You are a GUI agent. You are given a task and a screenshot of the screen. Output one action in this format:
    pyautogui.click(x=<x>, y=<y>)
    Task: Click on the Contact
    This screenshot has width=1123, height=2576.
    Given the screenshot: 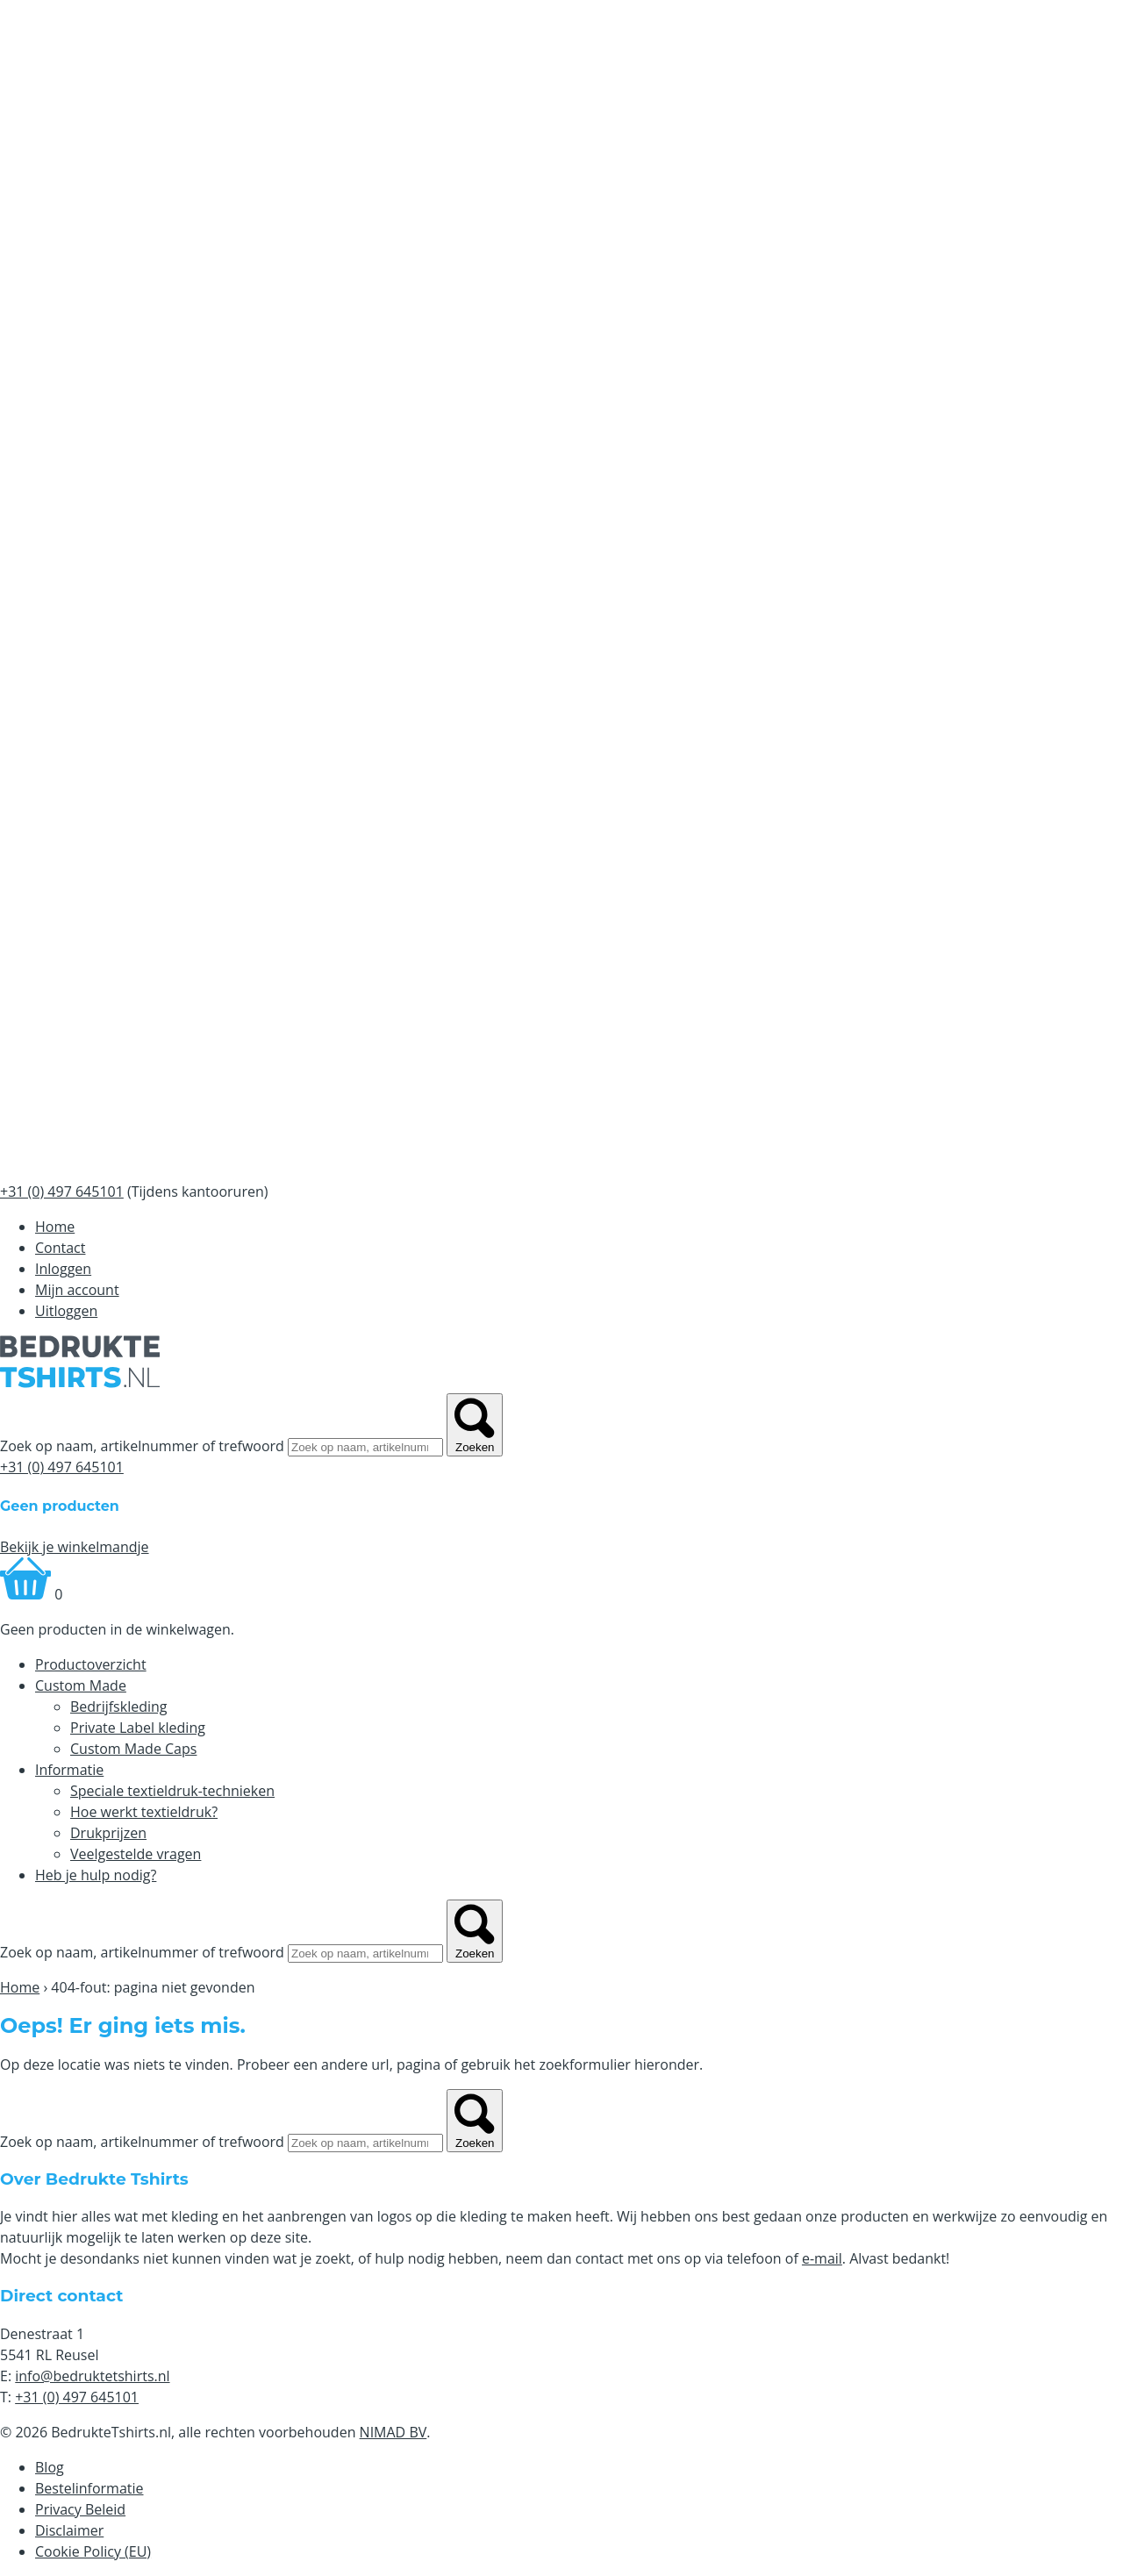 What is the action you would take?
    pyautogui.click(x=60, y=1247)
    